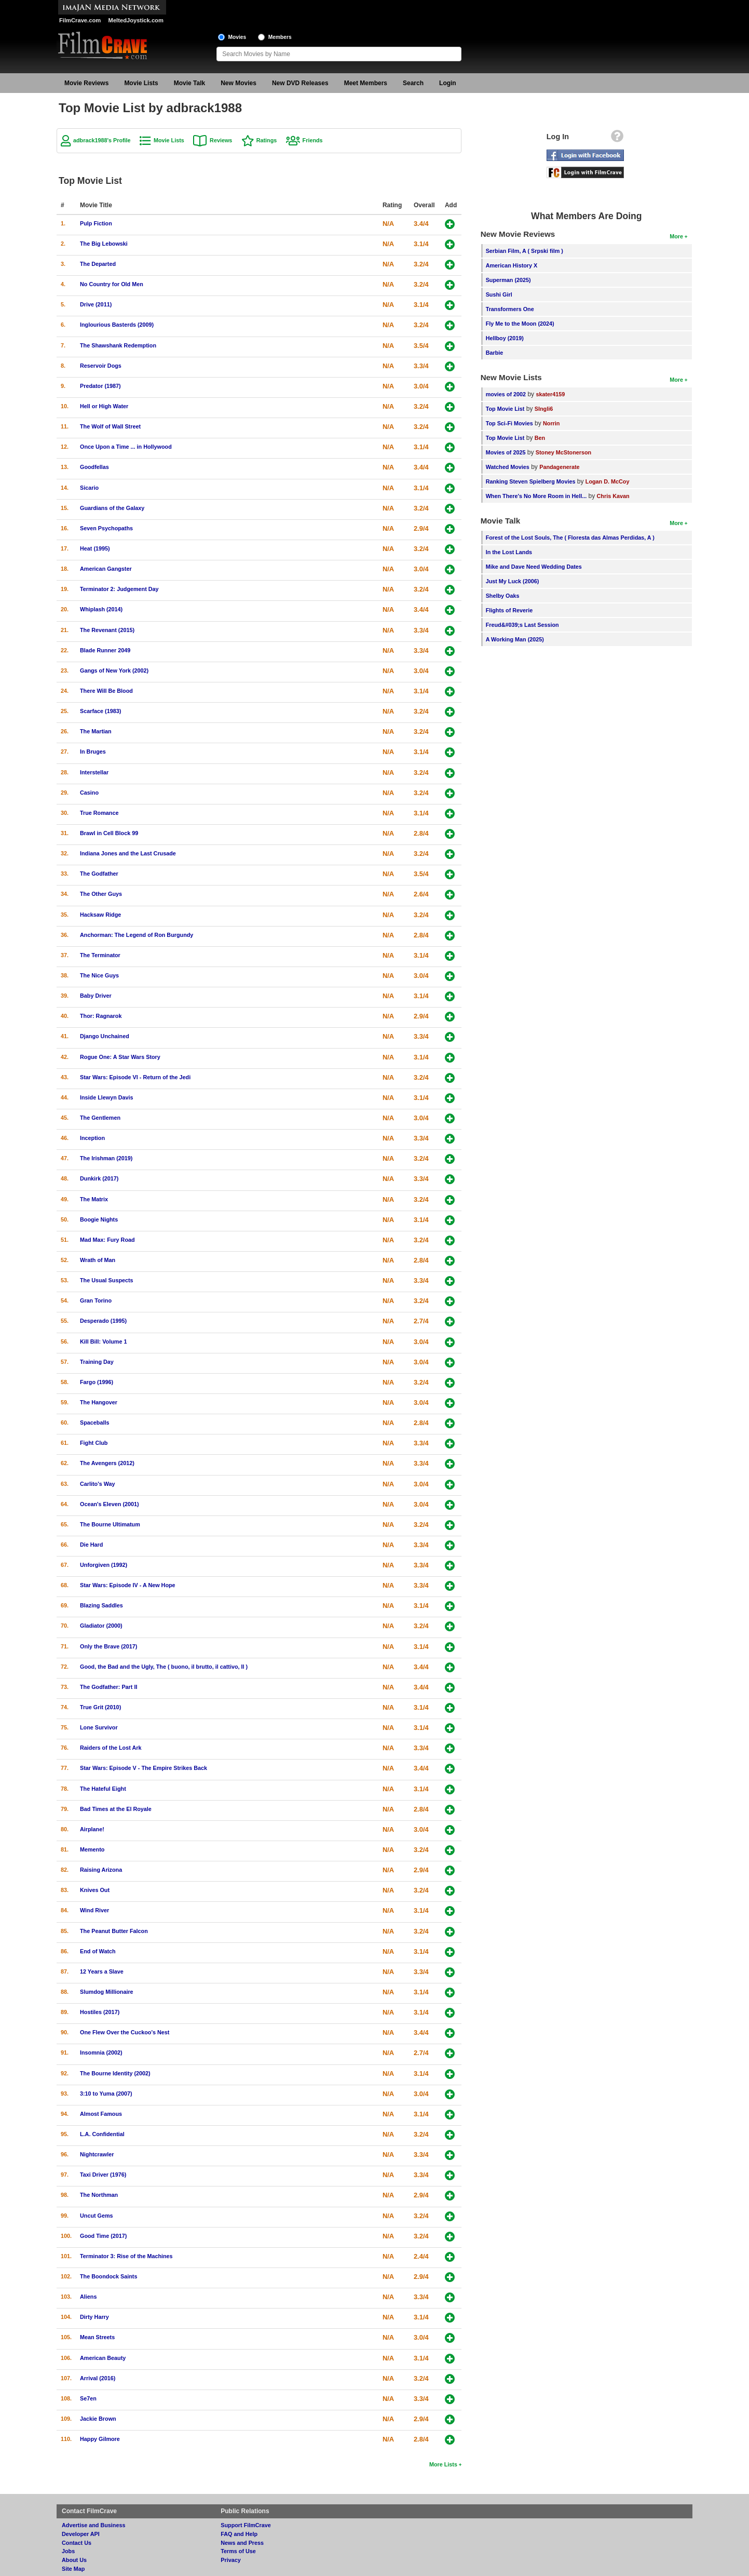  I want to click on Gangs of New York (2002), so click(114, 670).